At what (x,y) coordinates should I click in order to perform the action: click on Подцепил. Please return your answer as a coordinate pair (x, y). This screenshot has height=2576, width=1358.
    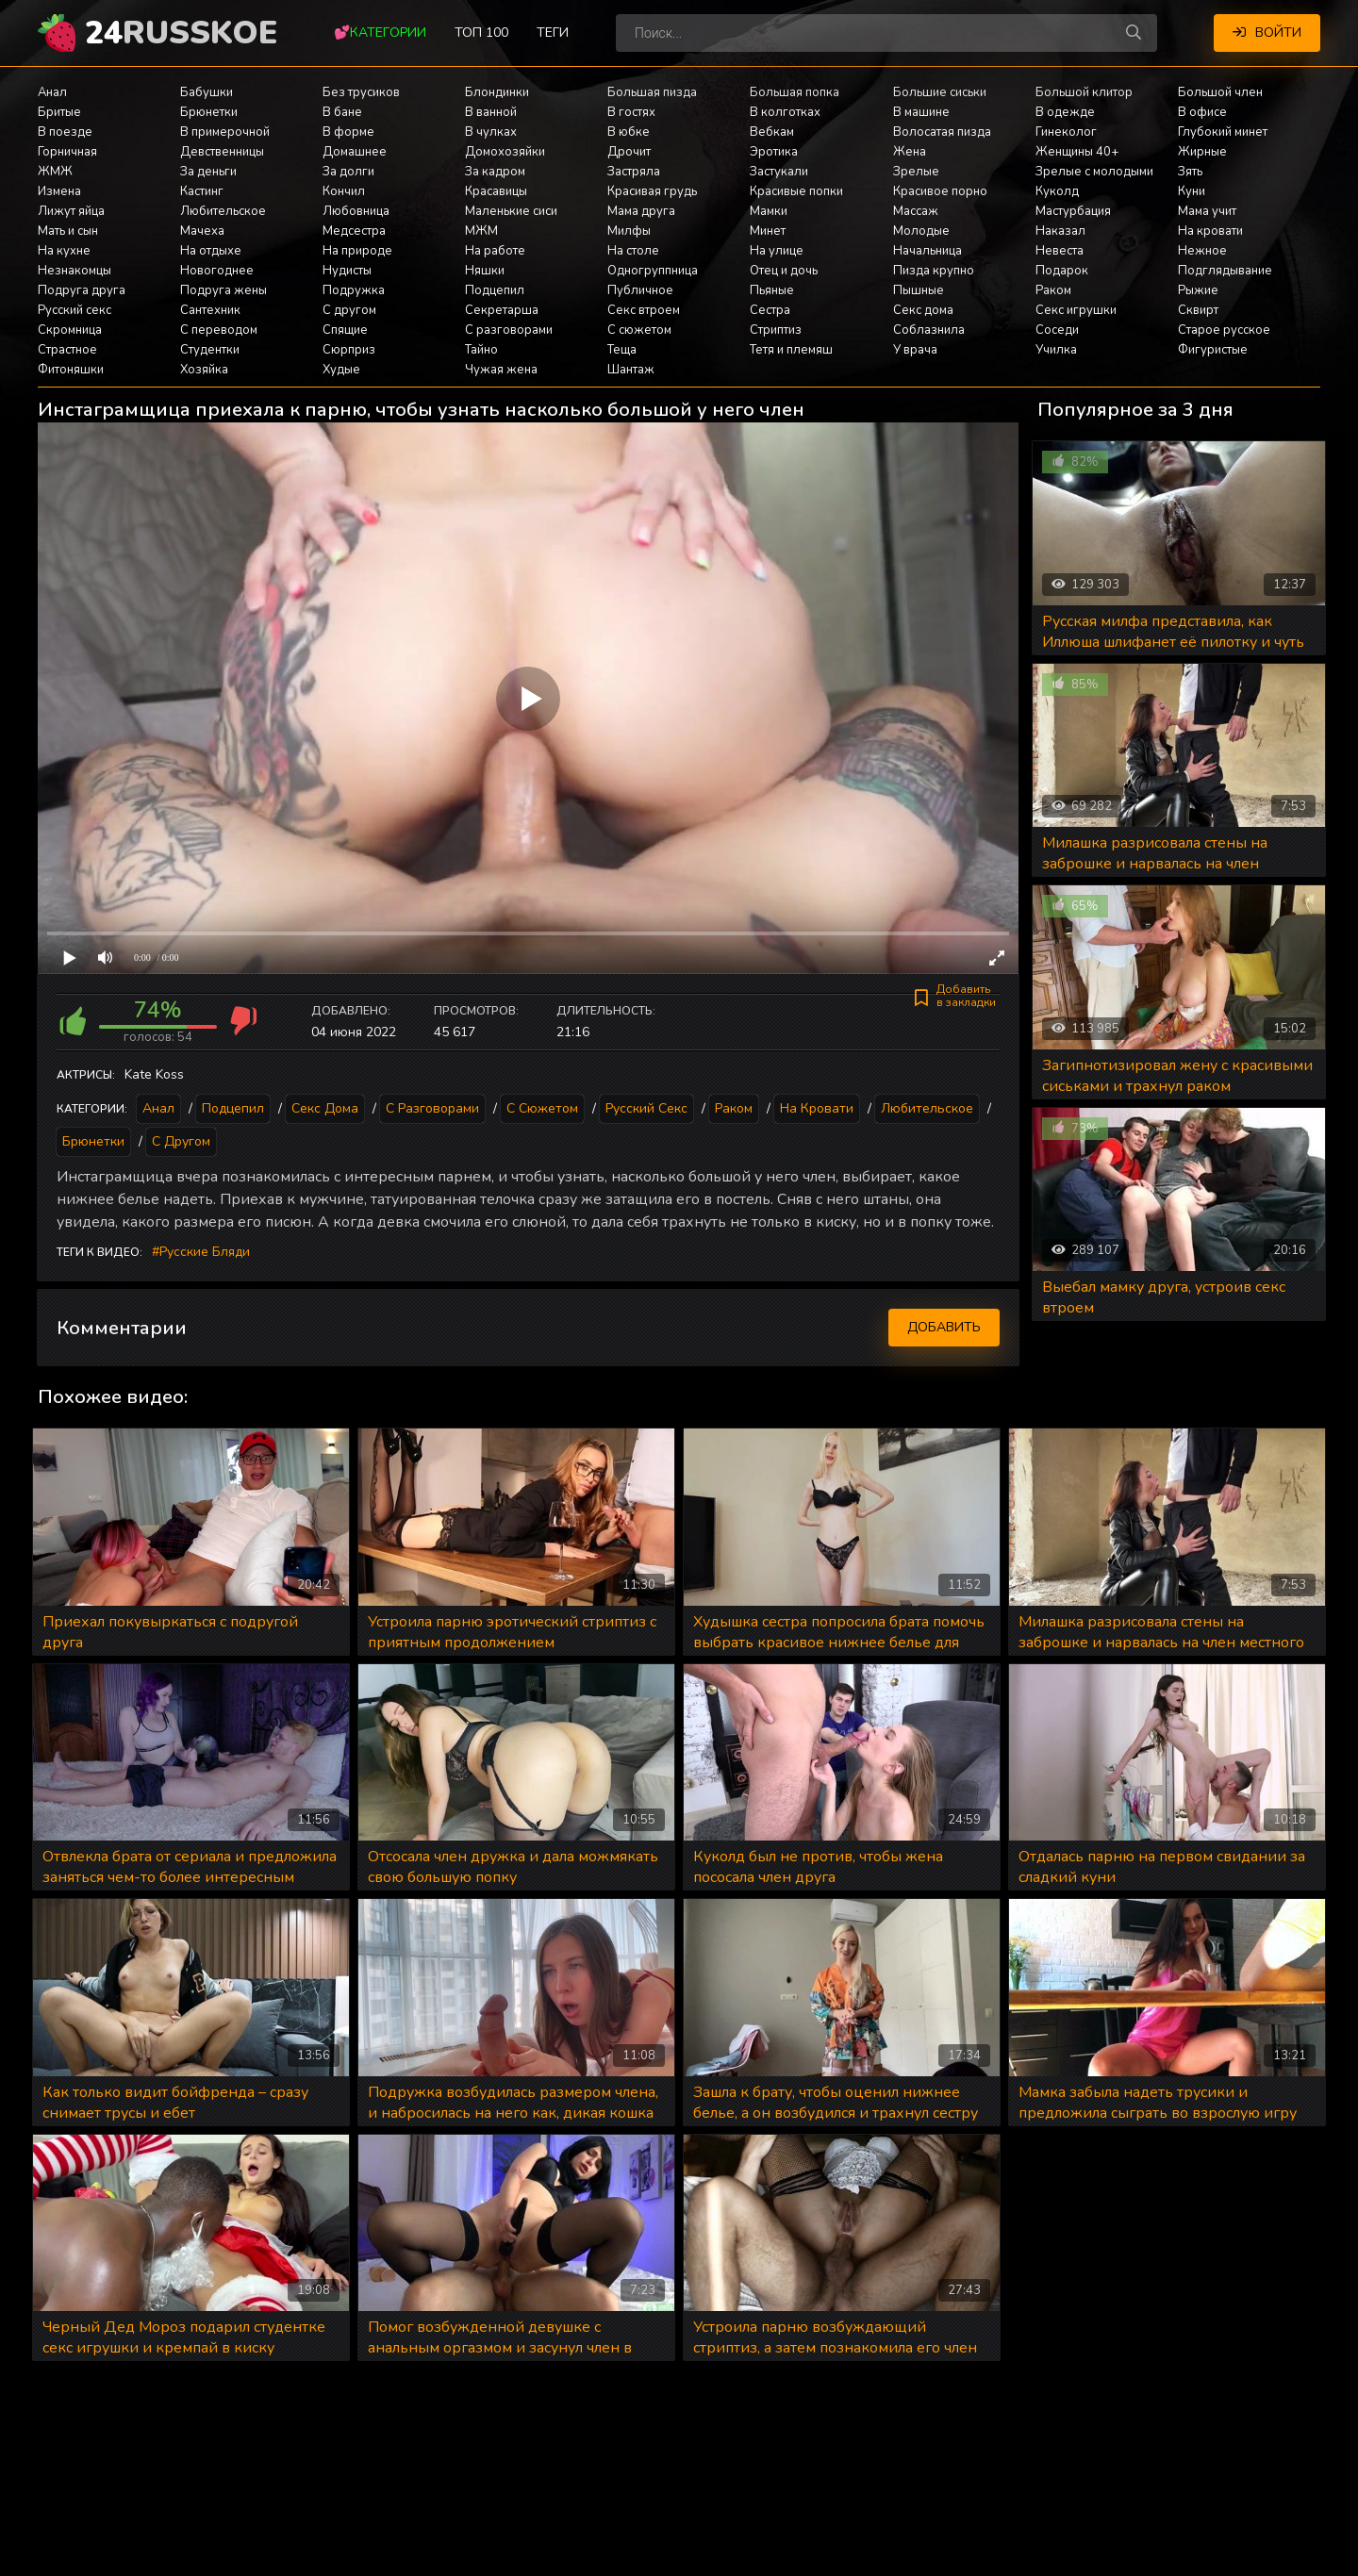
    Looking at the image, I should click on (494, 290).